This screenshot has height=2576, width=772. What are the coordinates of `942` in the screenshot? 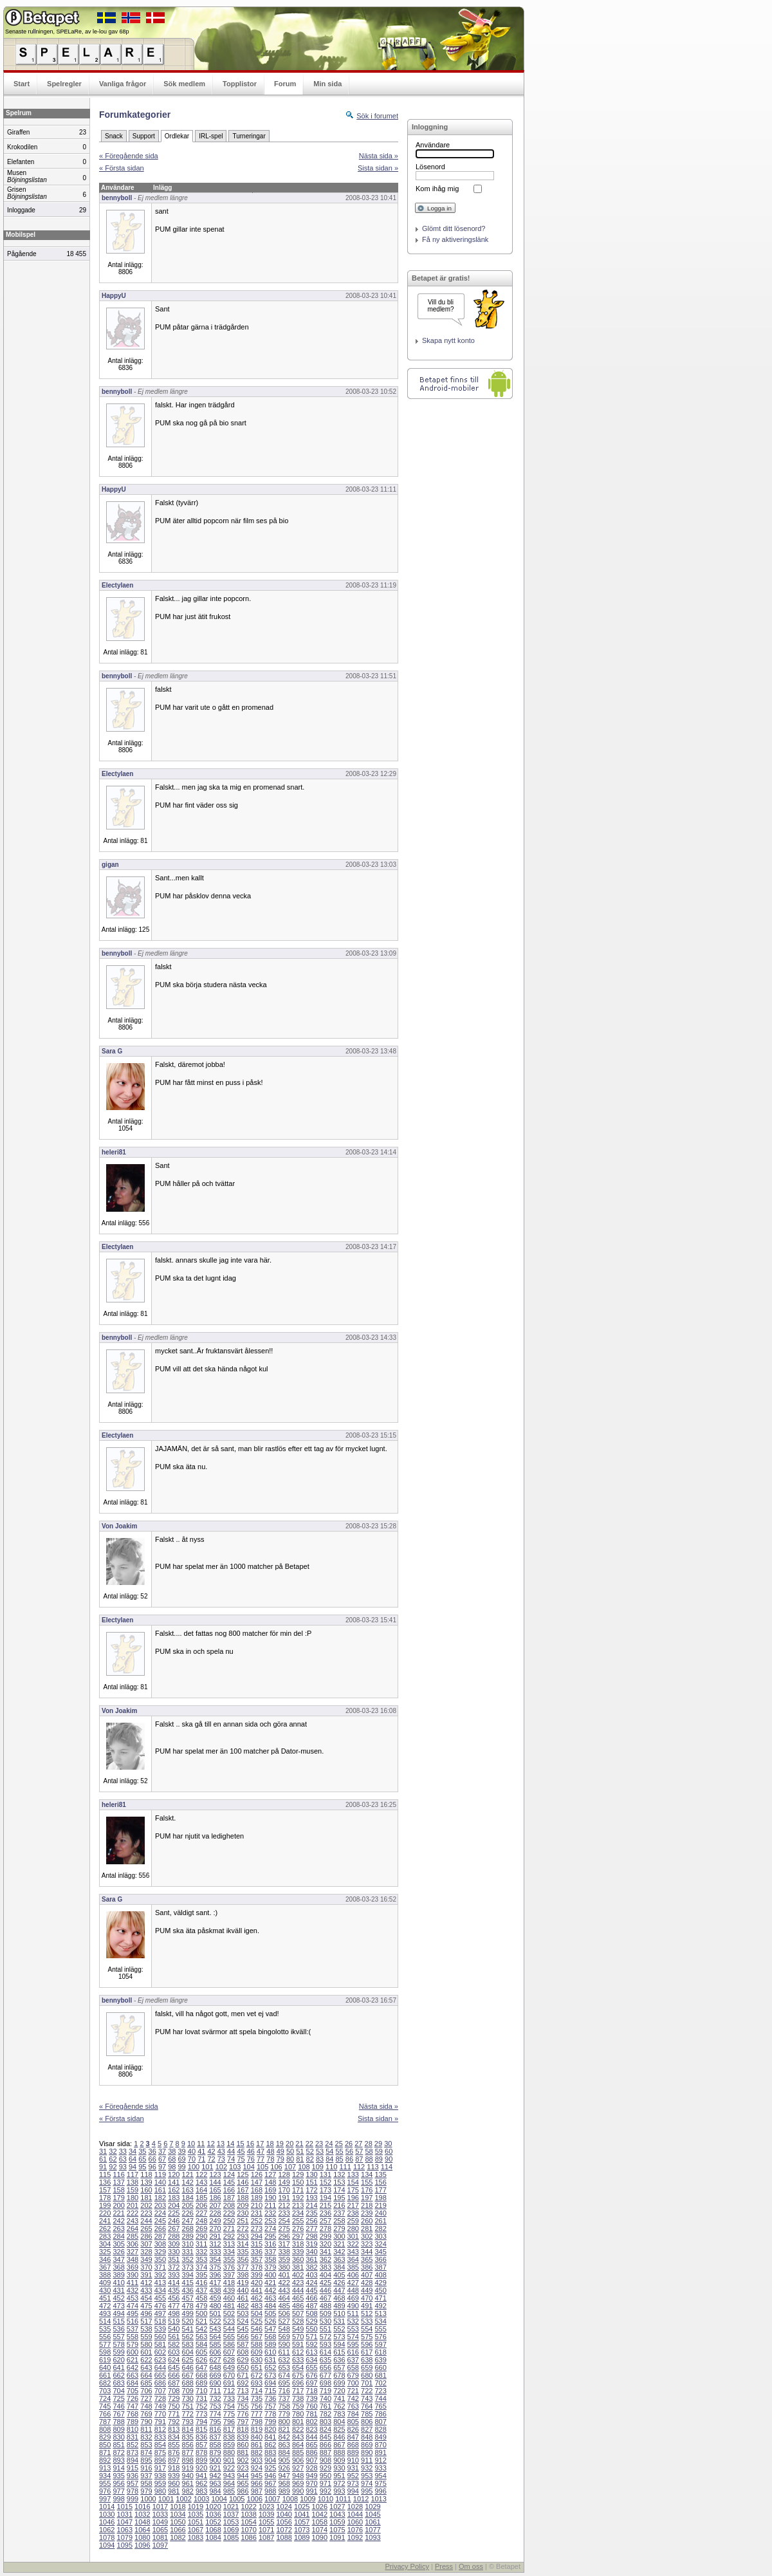 It's located at (215, 2475).